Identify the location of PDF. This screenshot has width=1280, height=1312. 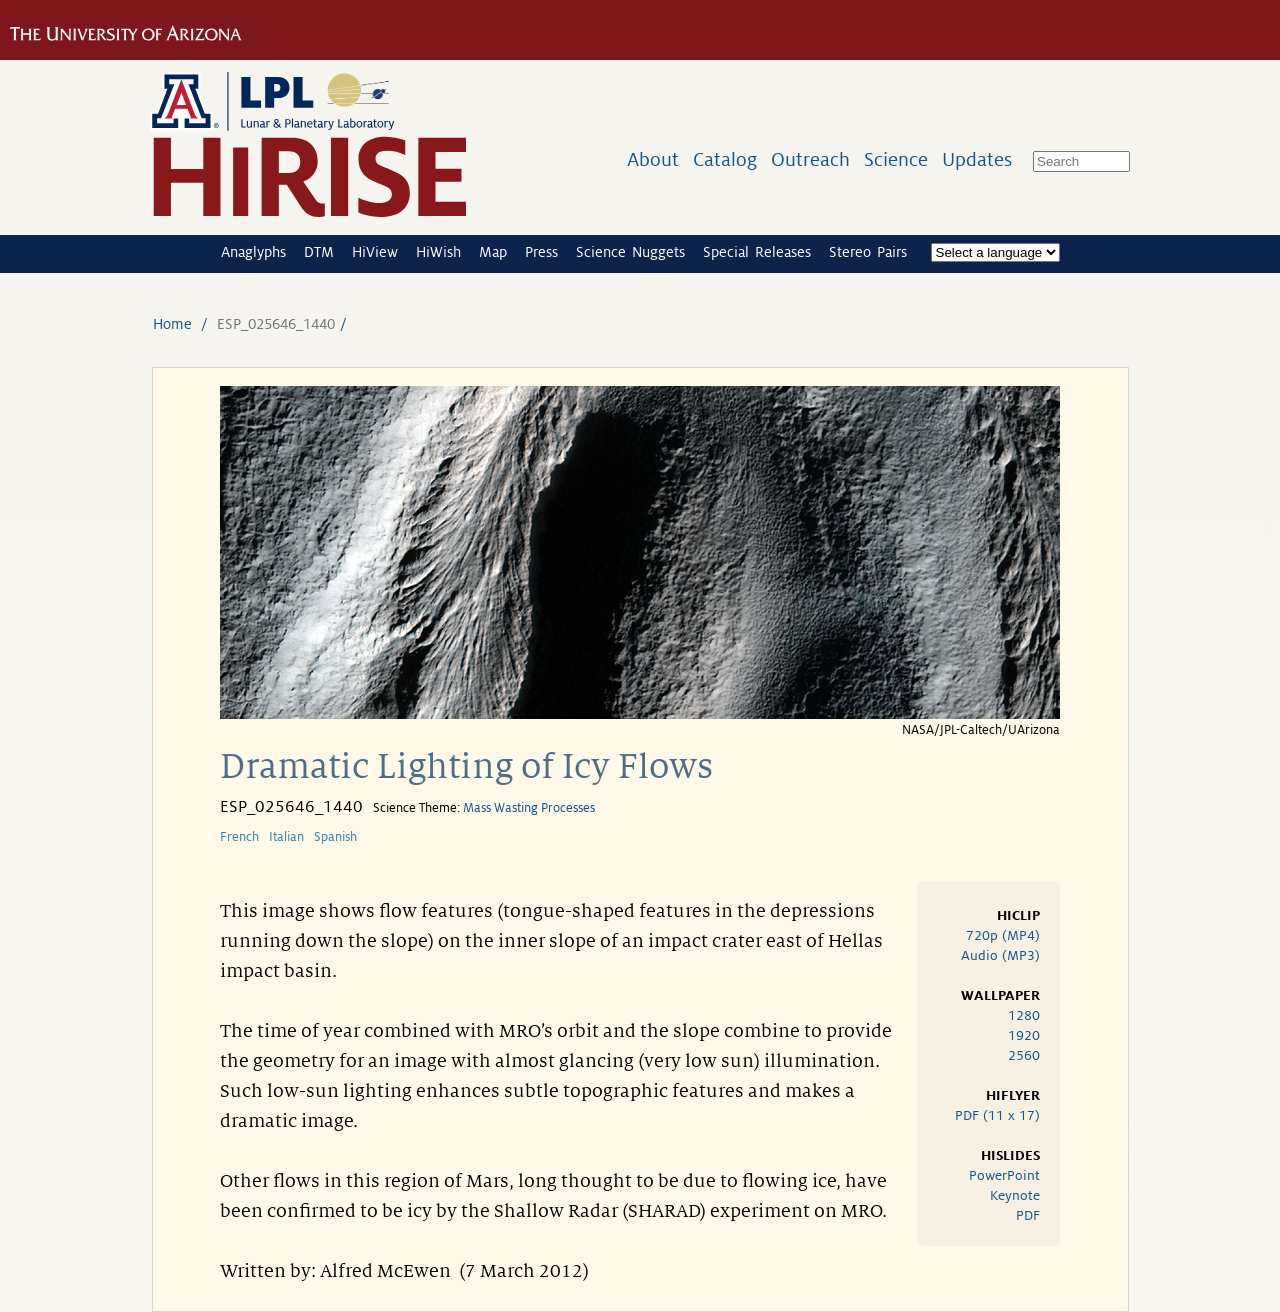
(1028, 1215).